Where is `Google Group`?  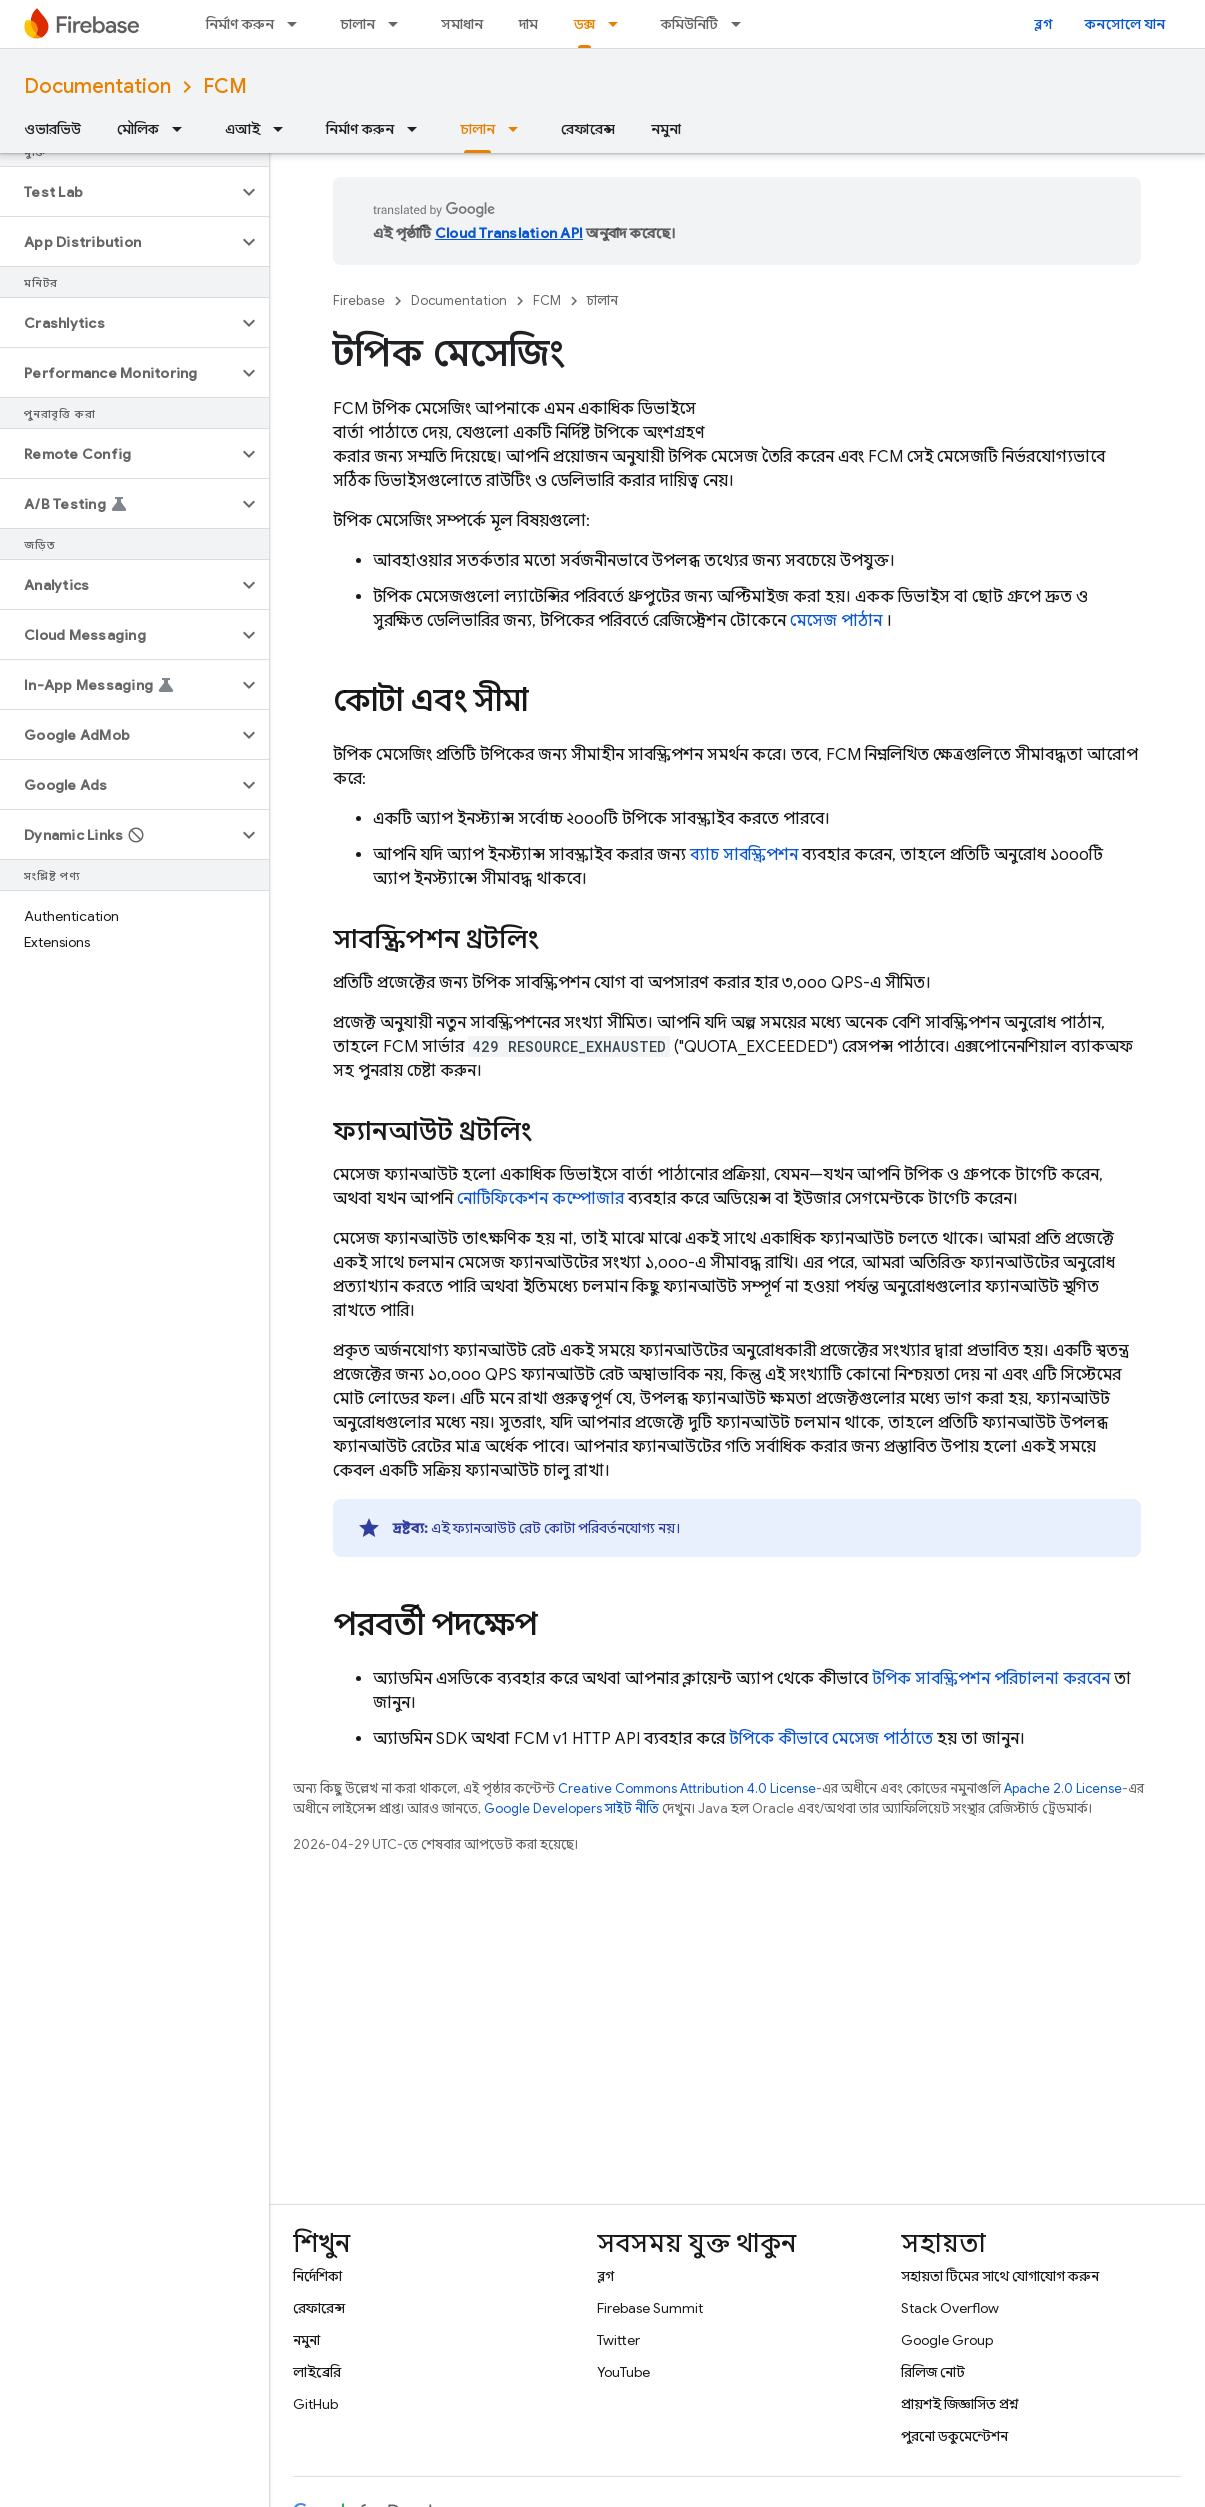
Google Group is located at coordinates (947, 2340).